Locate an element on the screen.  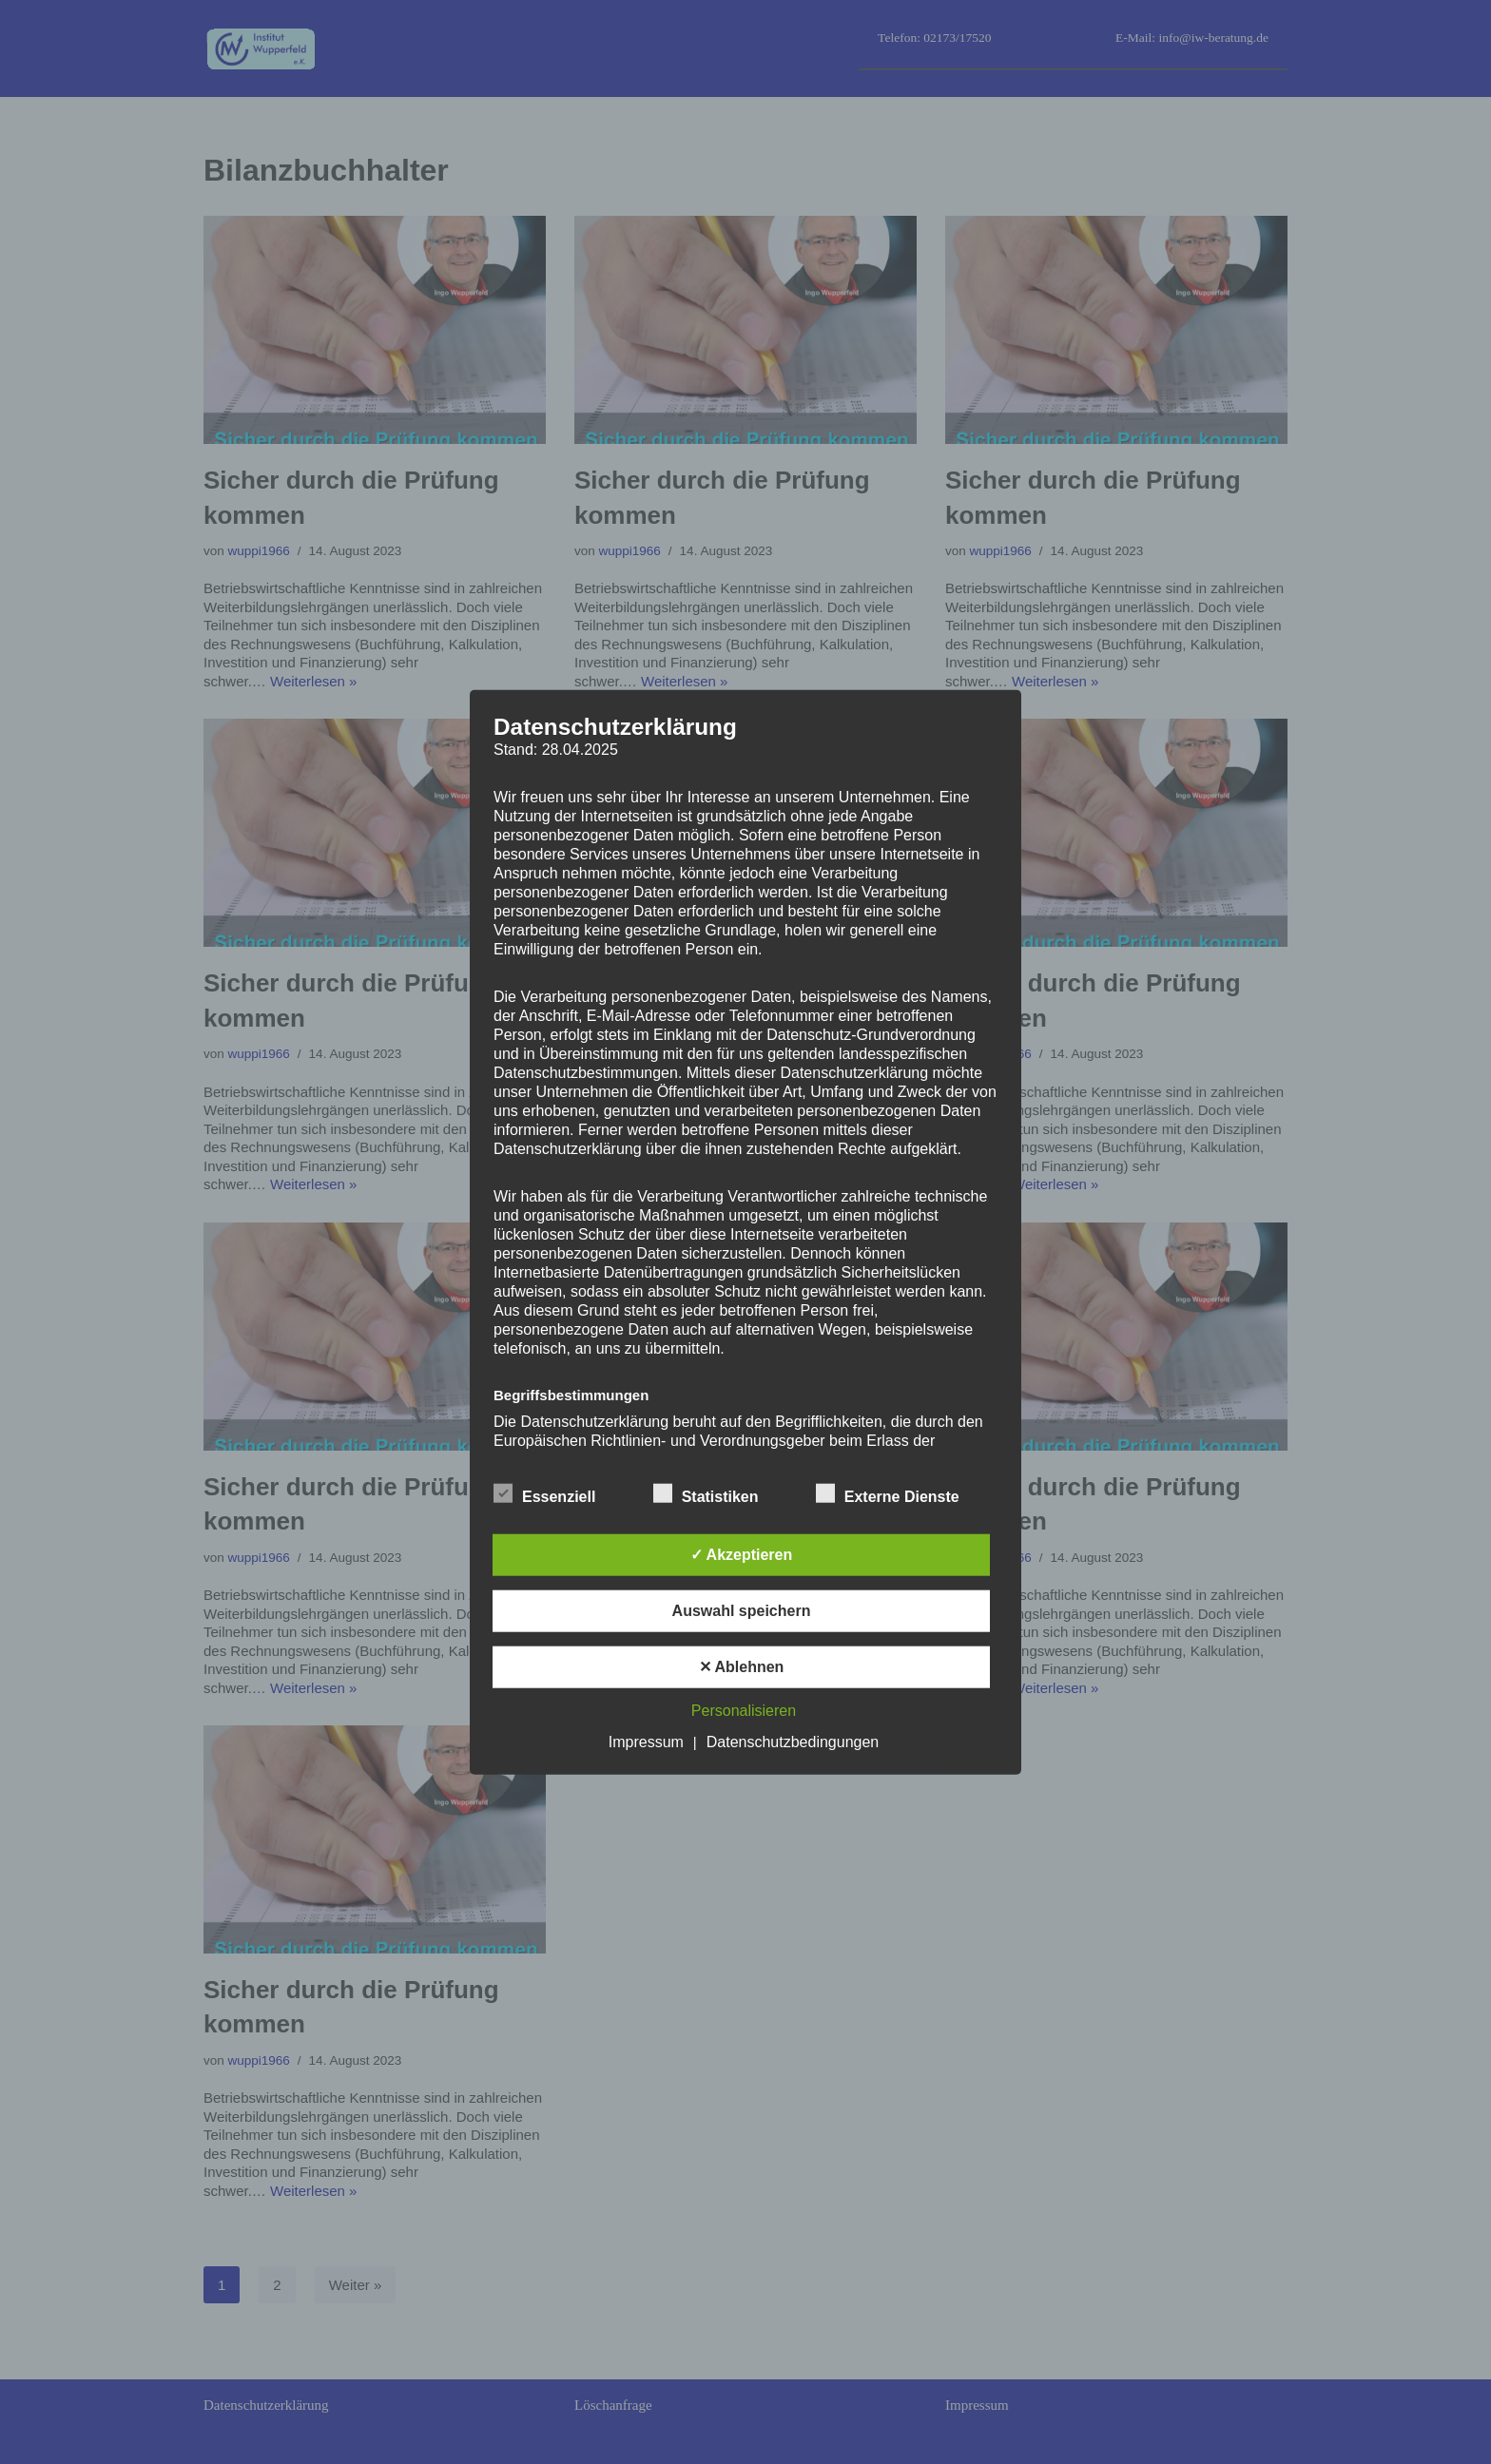
✕ Ablehnen is located at coordinates (741, 1666).